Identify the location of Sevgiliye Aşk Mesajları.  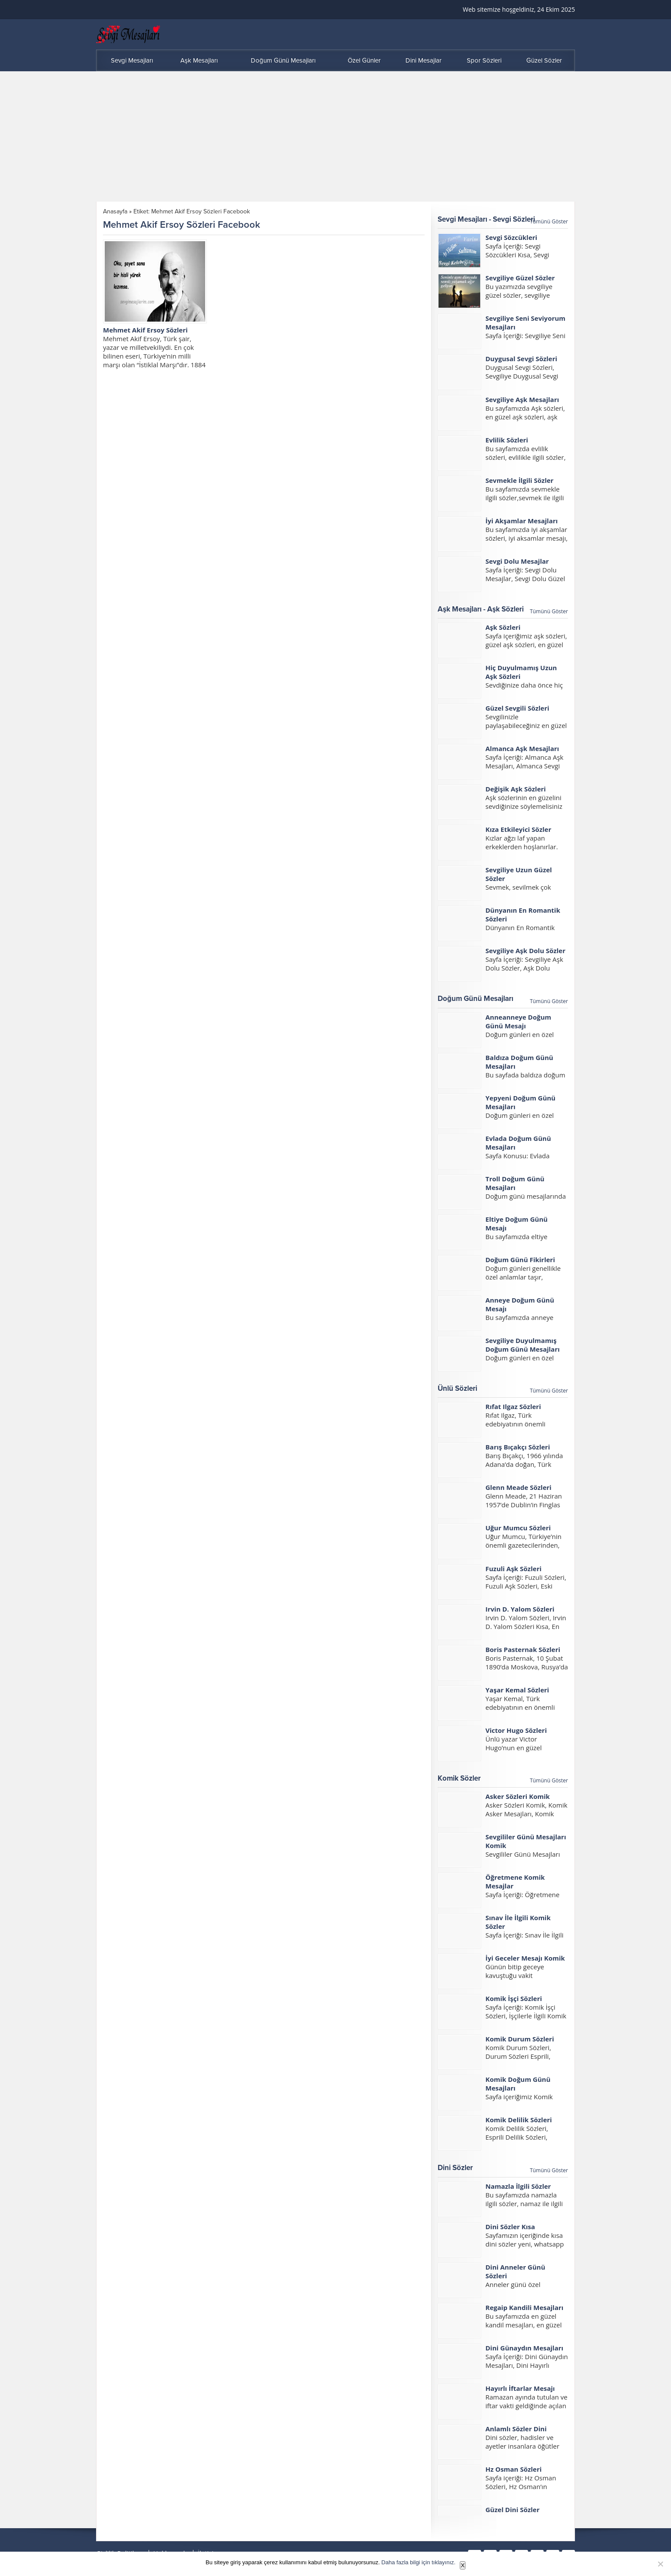
(522, 399).